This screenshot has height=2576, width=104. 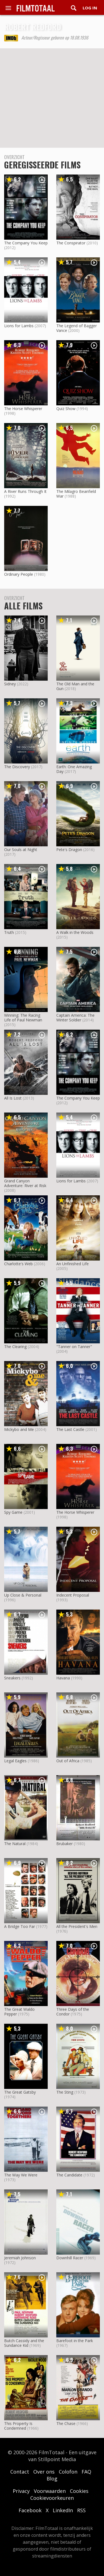 I want to click on Cookies, so click(x=79, y=2491).